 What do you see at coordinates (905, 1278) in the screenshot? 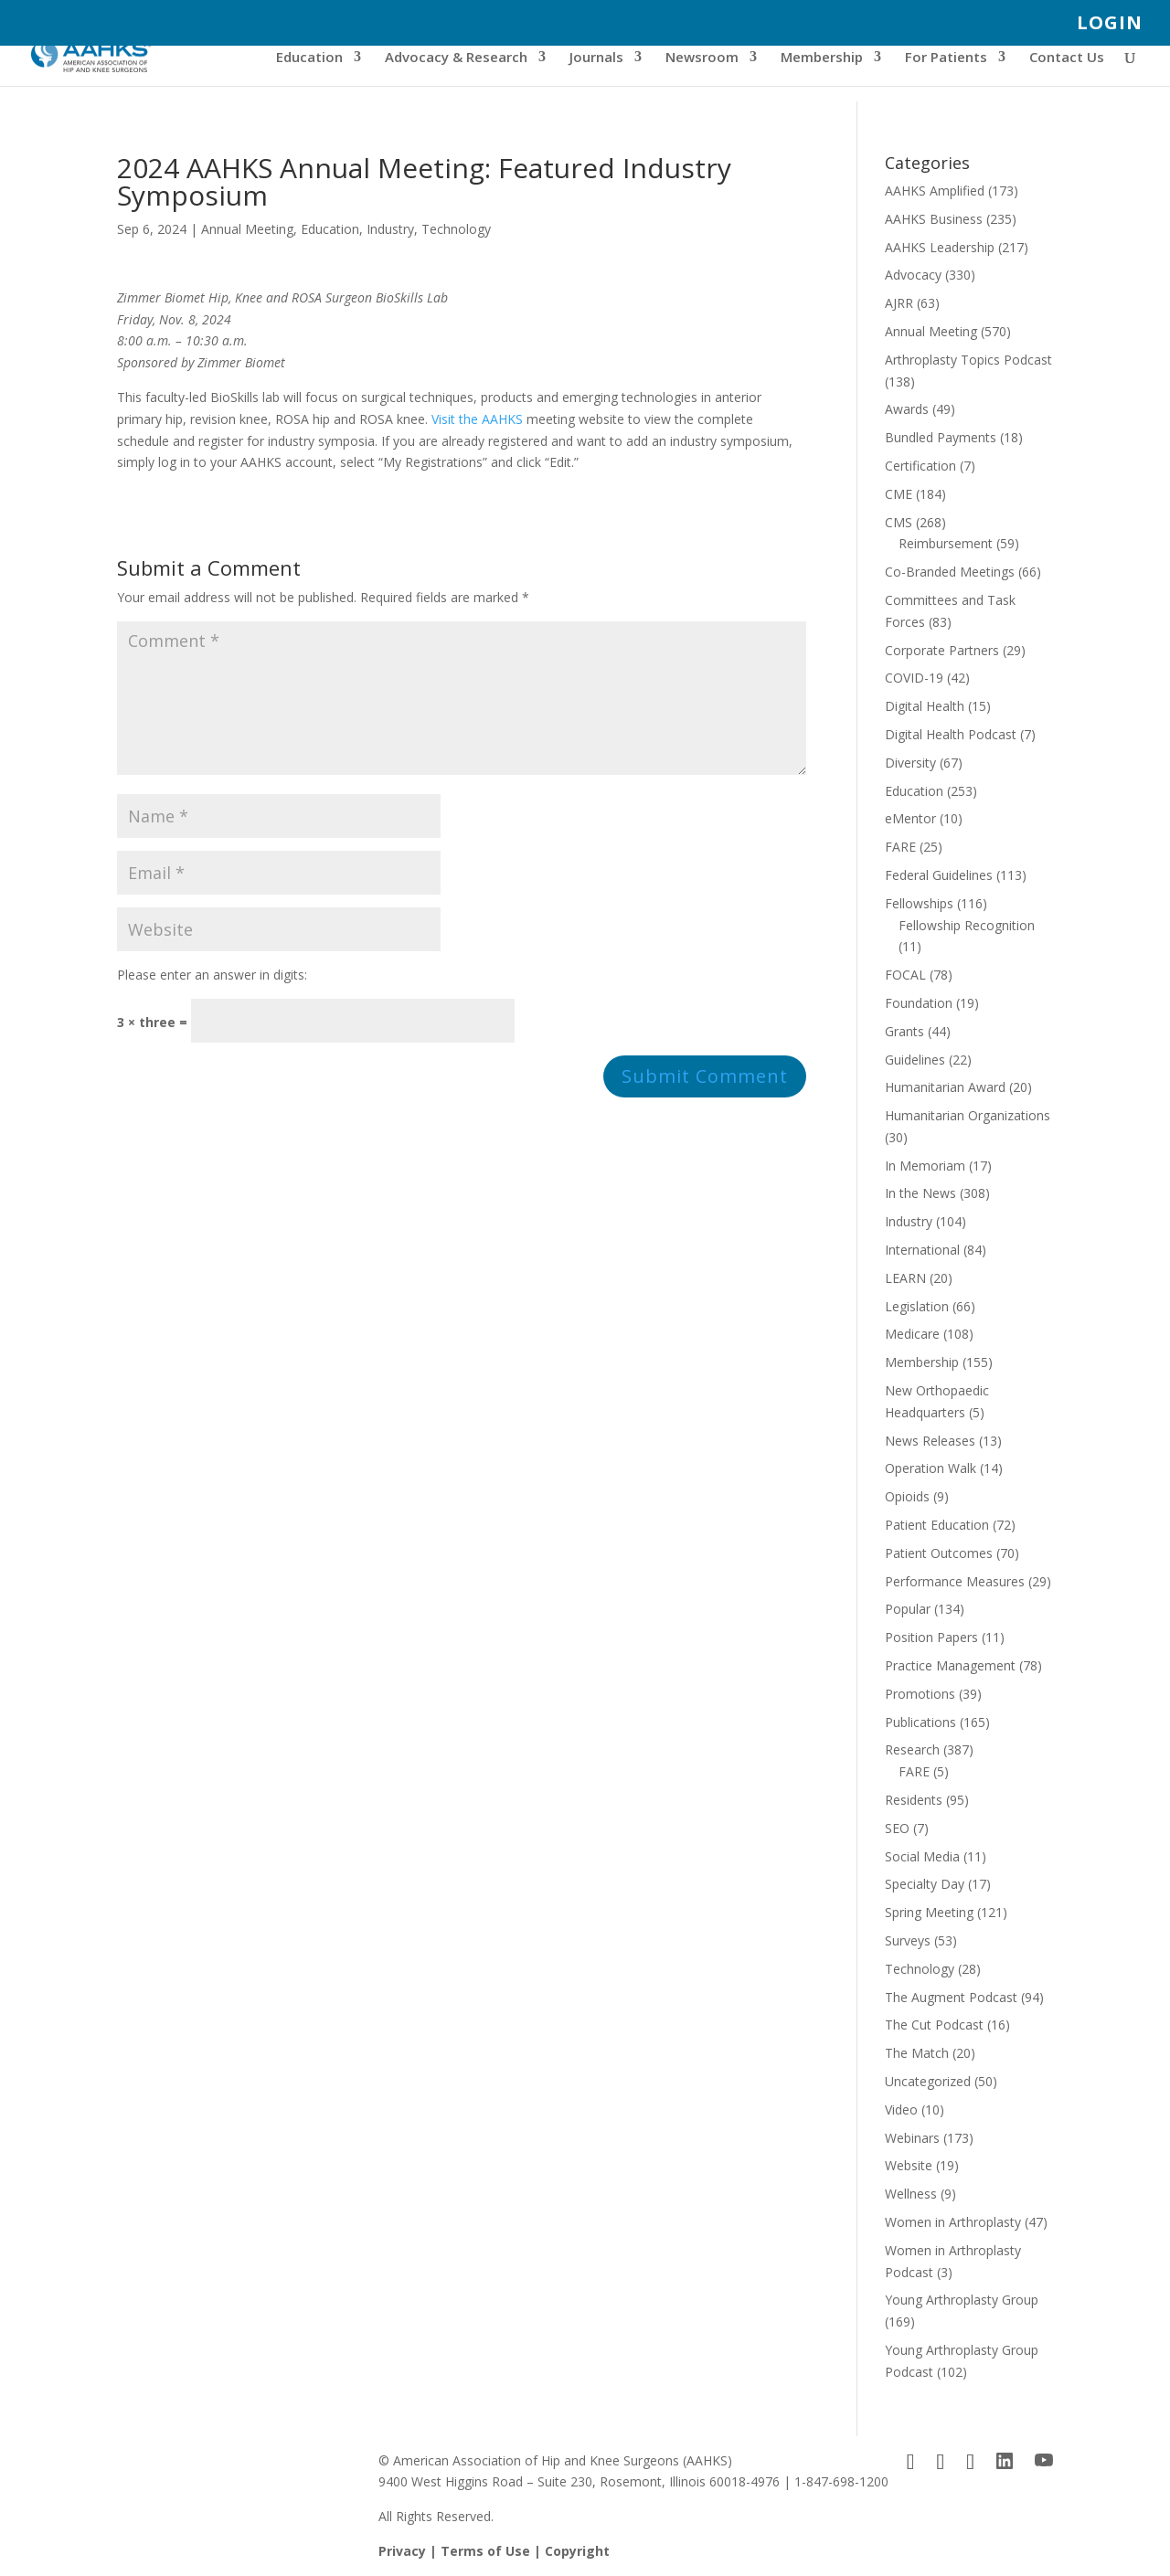
I see `LEARN` at bounding box center [905, 1278].